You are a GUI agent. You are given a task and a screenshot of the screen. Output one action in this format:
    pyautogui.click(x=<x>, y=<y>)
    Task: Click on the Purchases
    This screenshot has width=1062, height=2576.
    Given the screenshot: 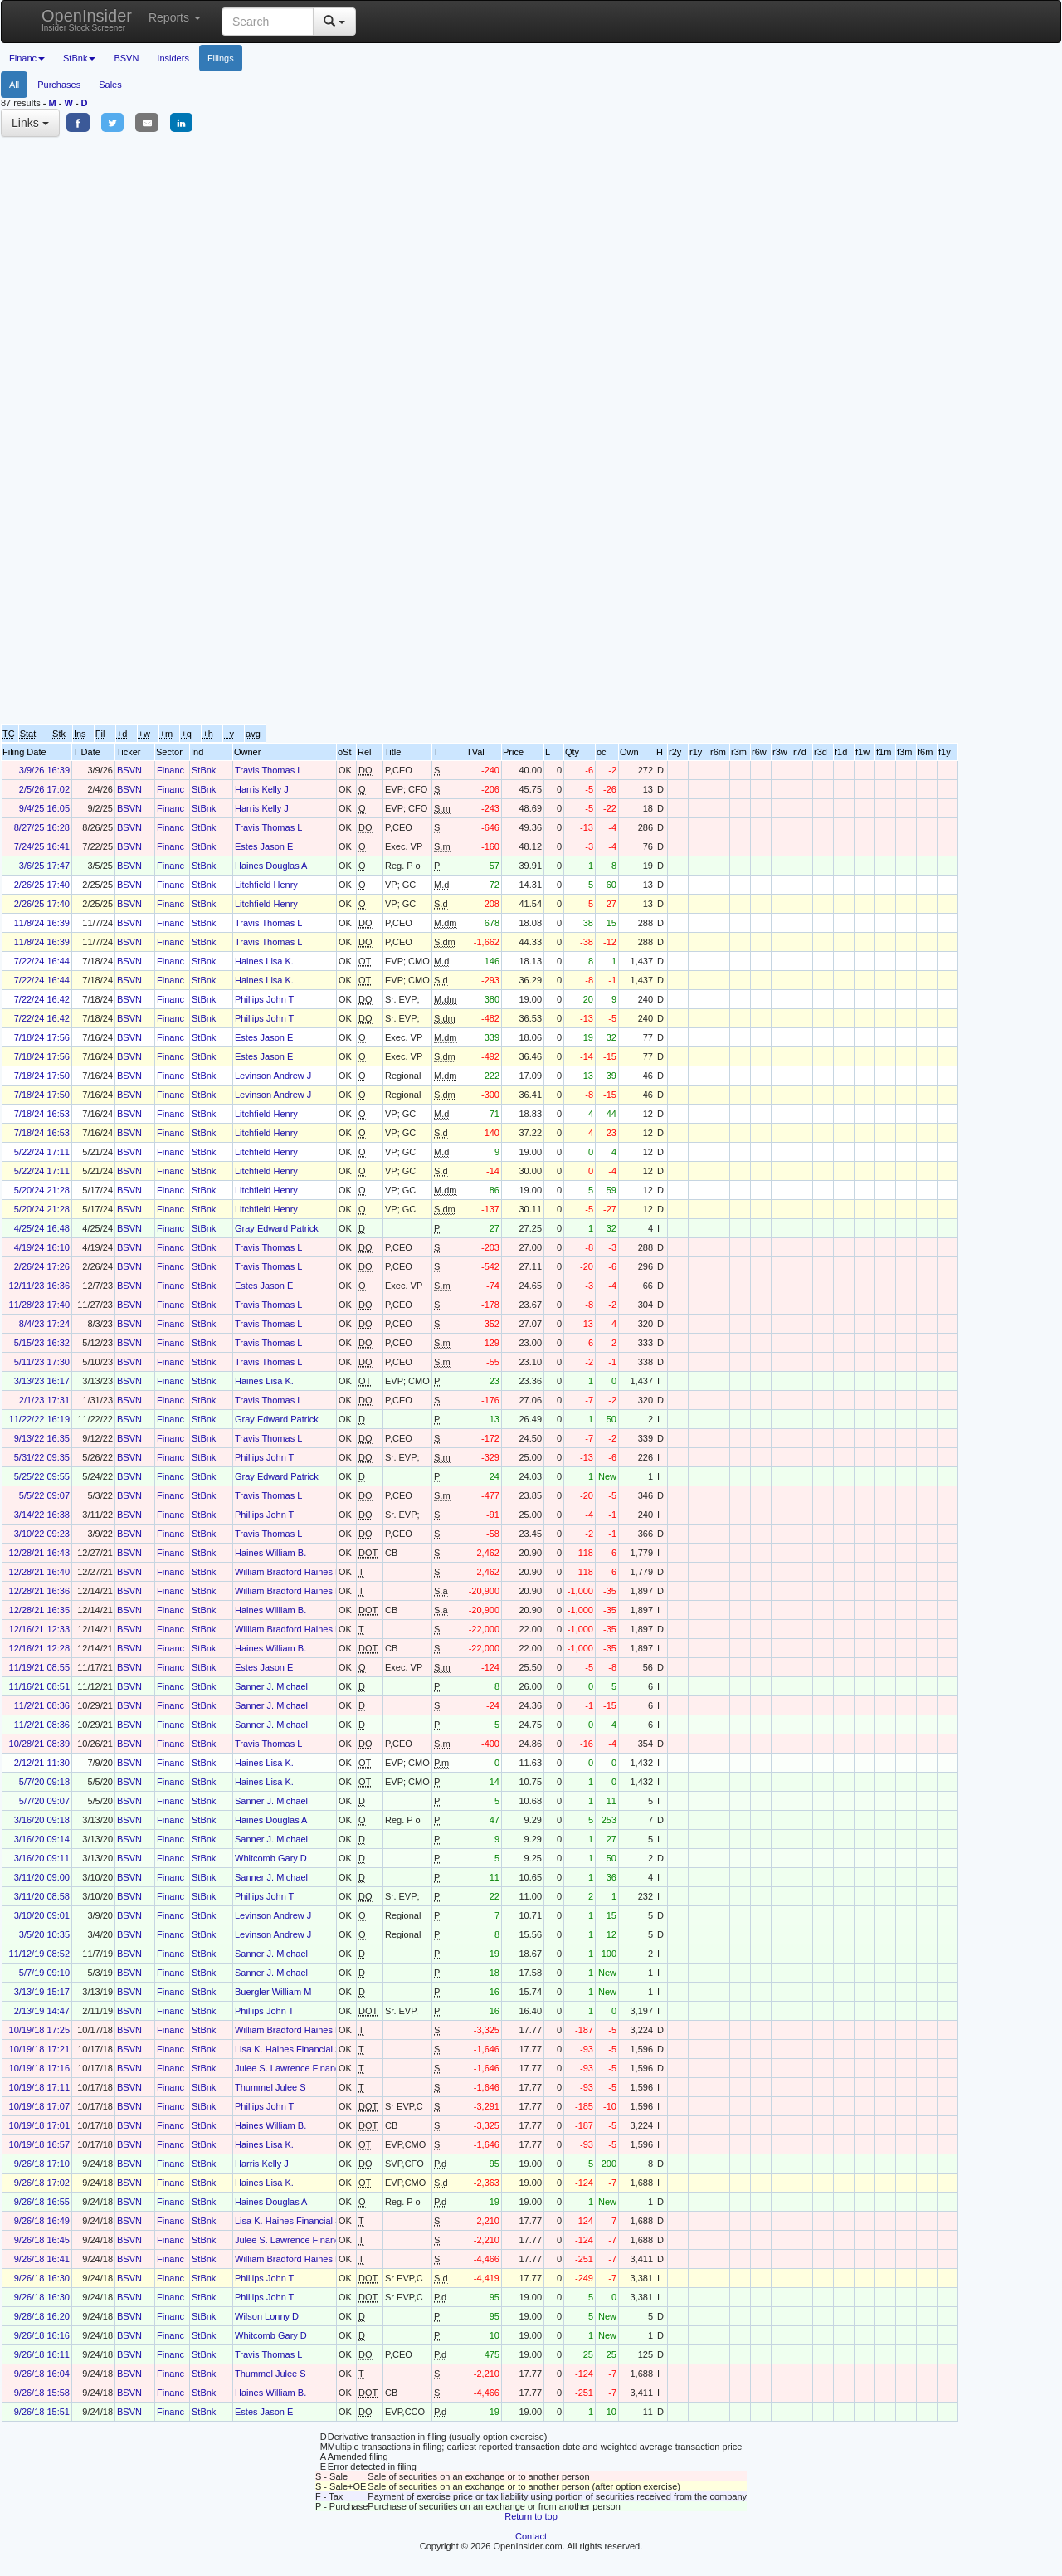 What is the action you would take?
    pyautogui.click(x=58, y=85)
    